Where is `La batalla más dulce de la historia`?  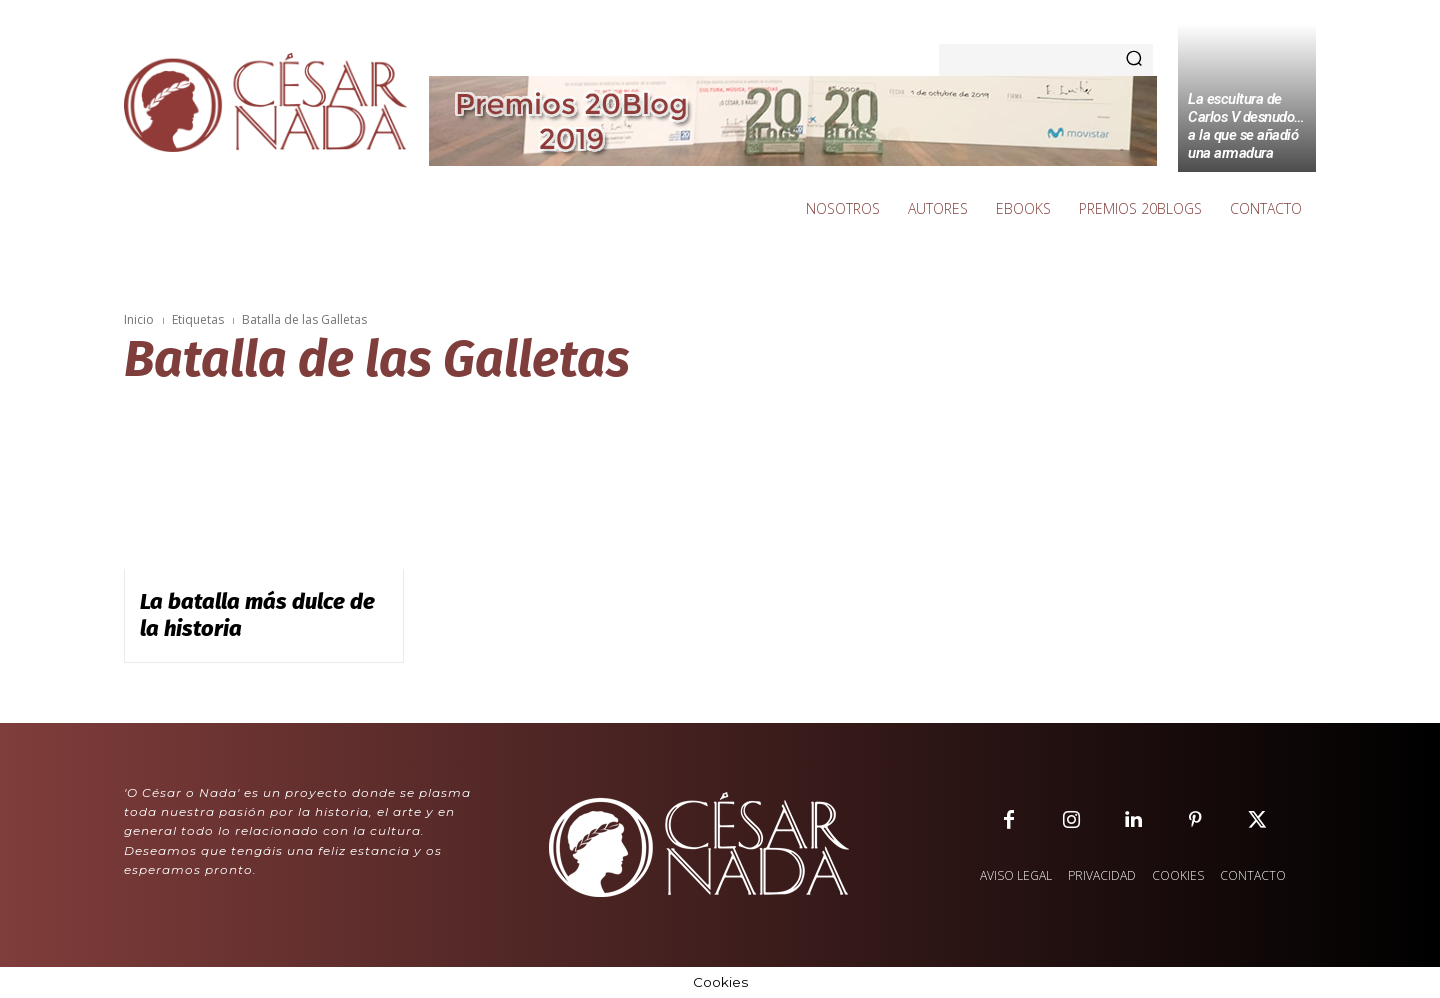 La batalla más dulce de la historia is located at coordinates (257, 614).